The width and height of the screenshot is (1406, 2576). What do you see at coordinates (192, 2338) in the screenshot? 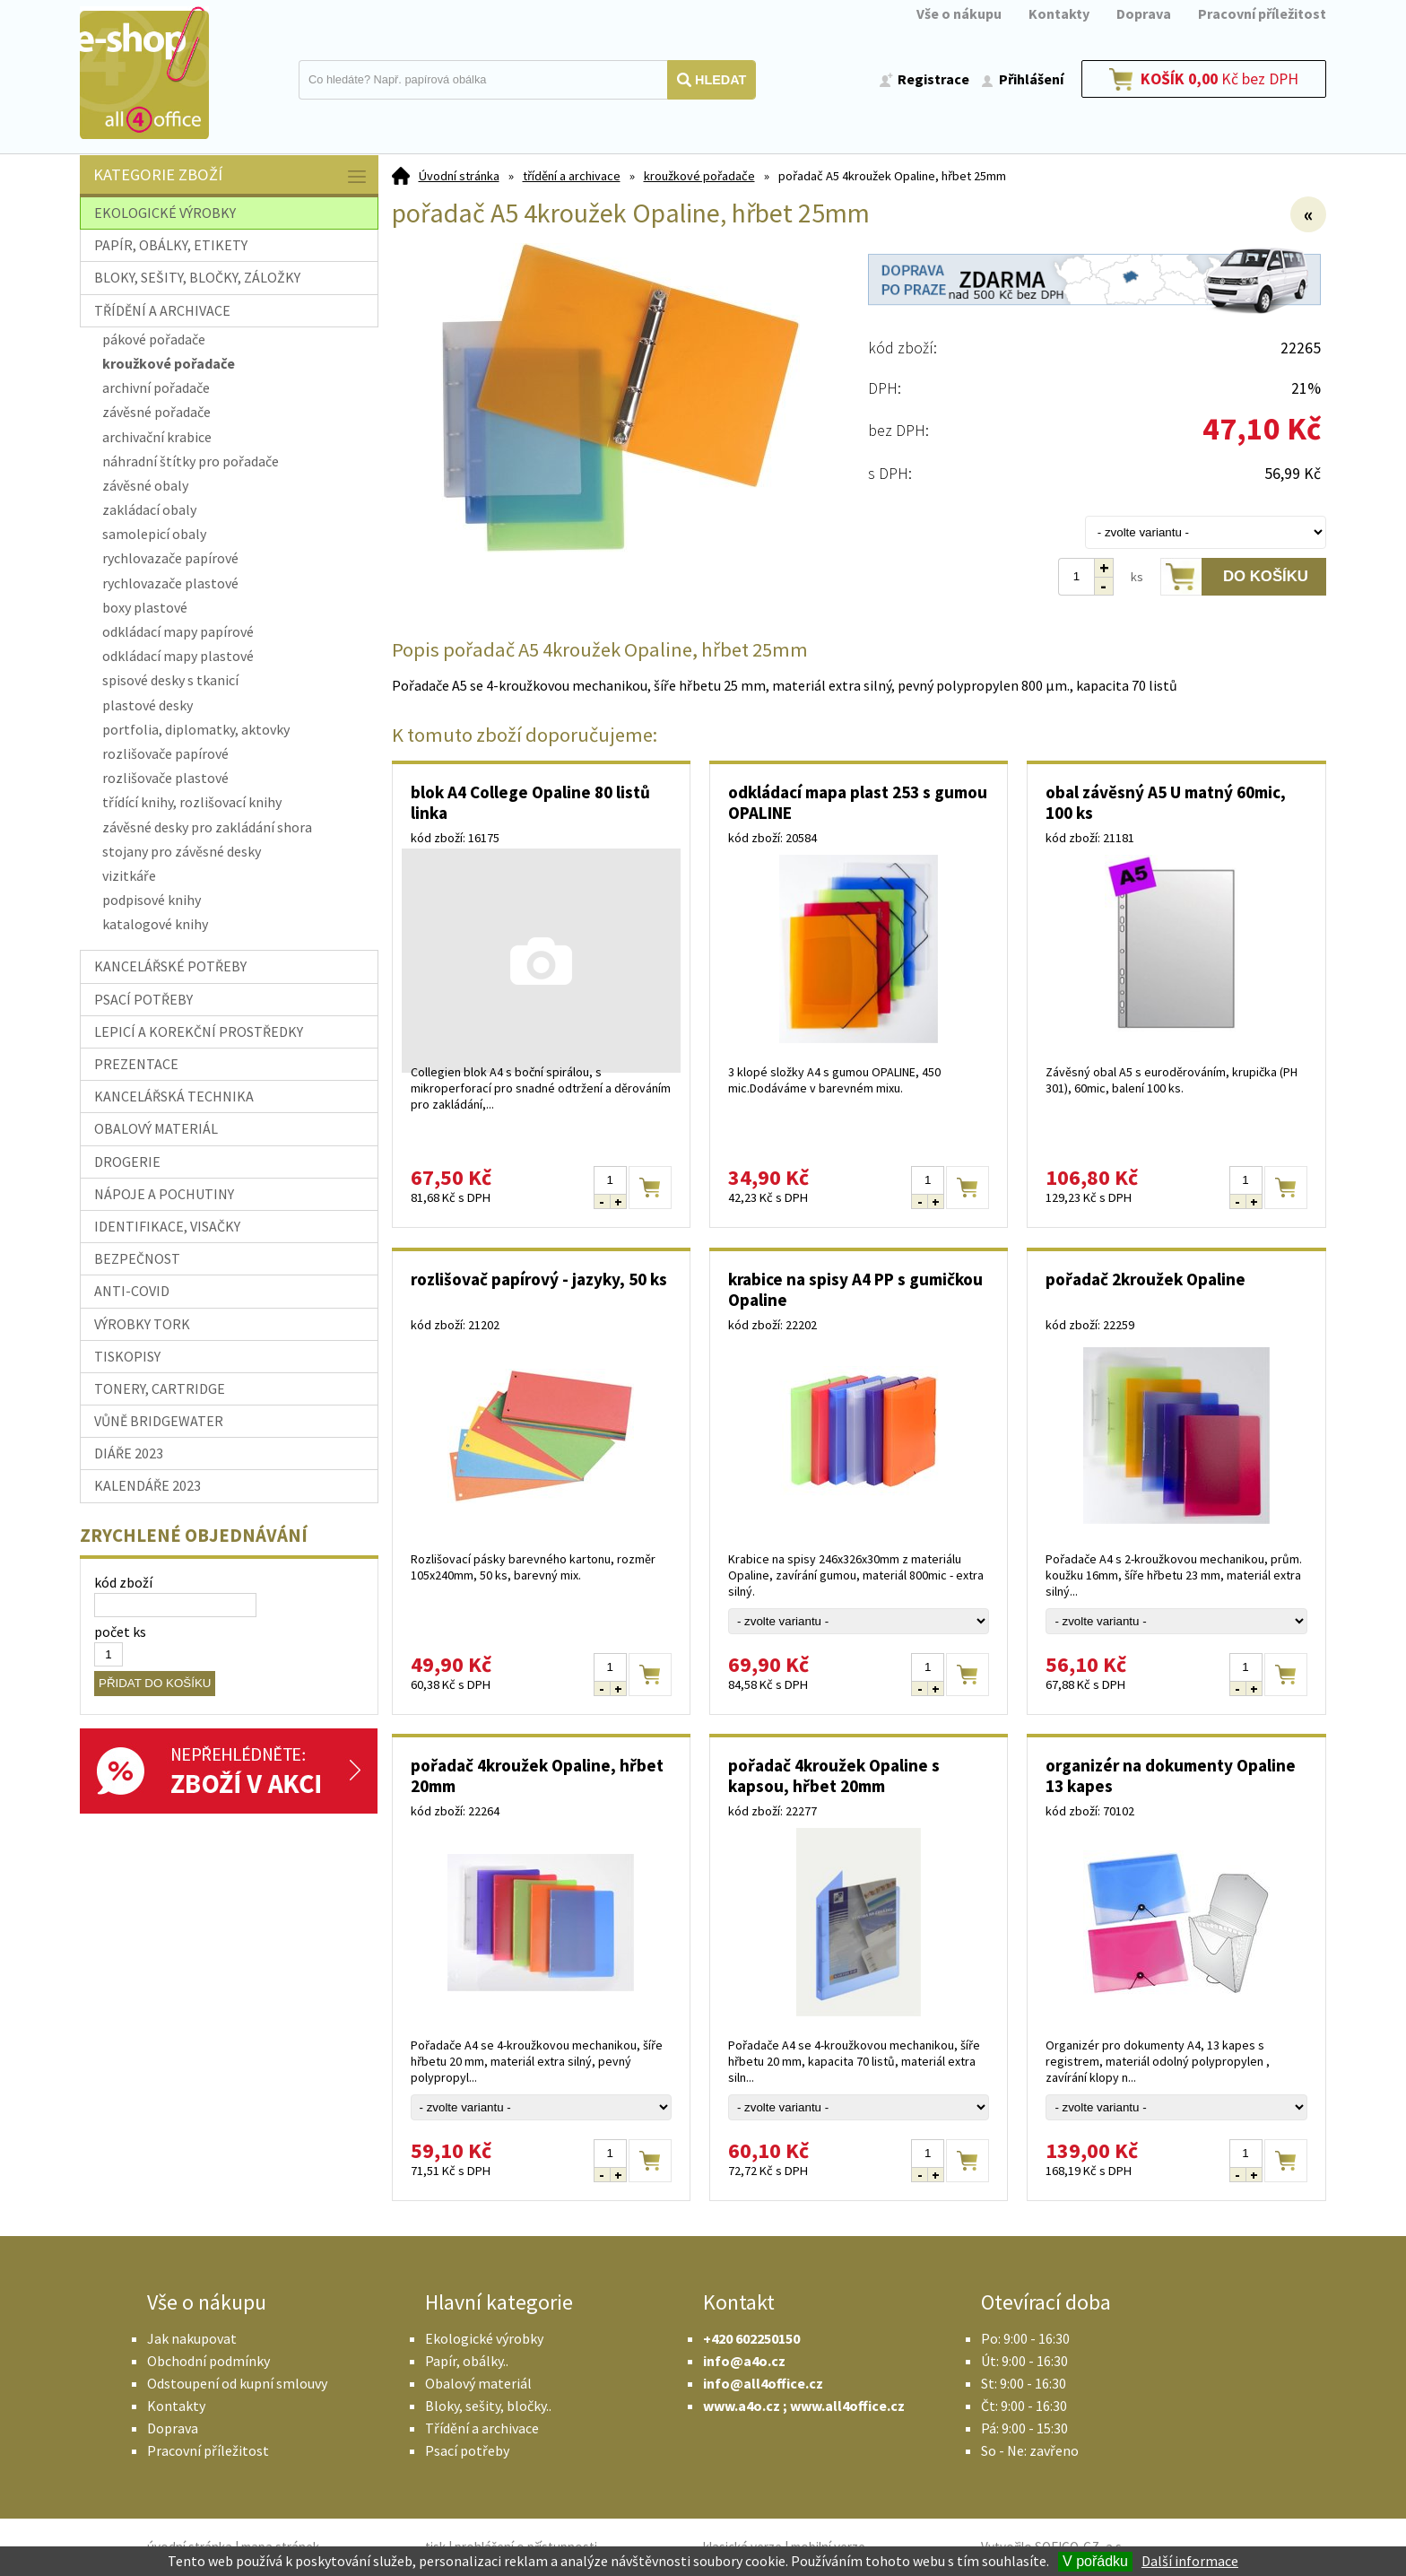
I see `Jak nakupovat` at bounding box center [192, 2338].